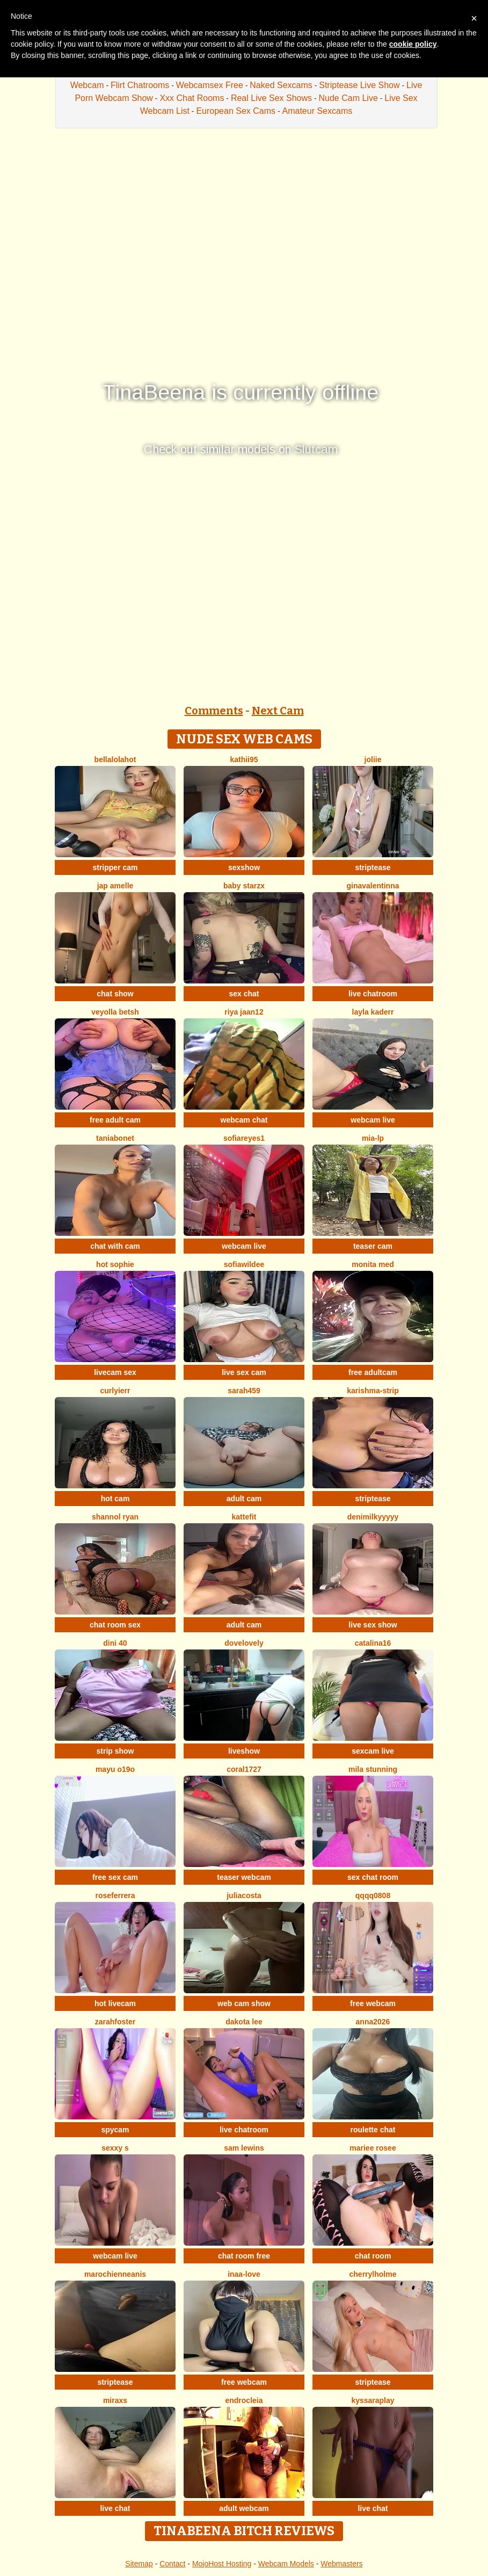 The image size is (488, 2576). Describe the element at coordinates (244, 2003) in the screenshot. I see `web cam show` at that location.